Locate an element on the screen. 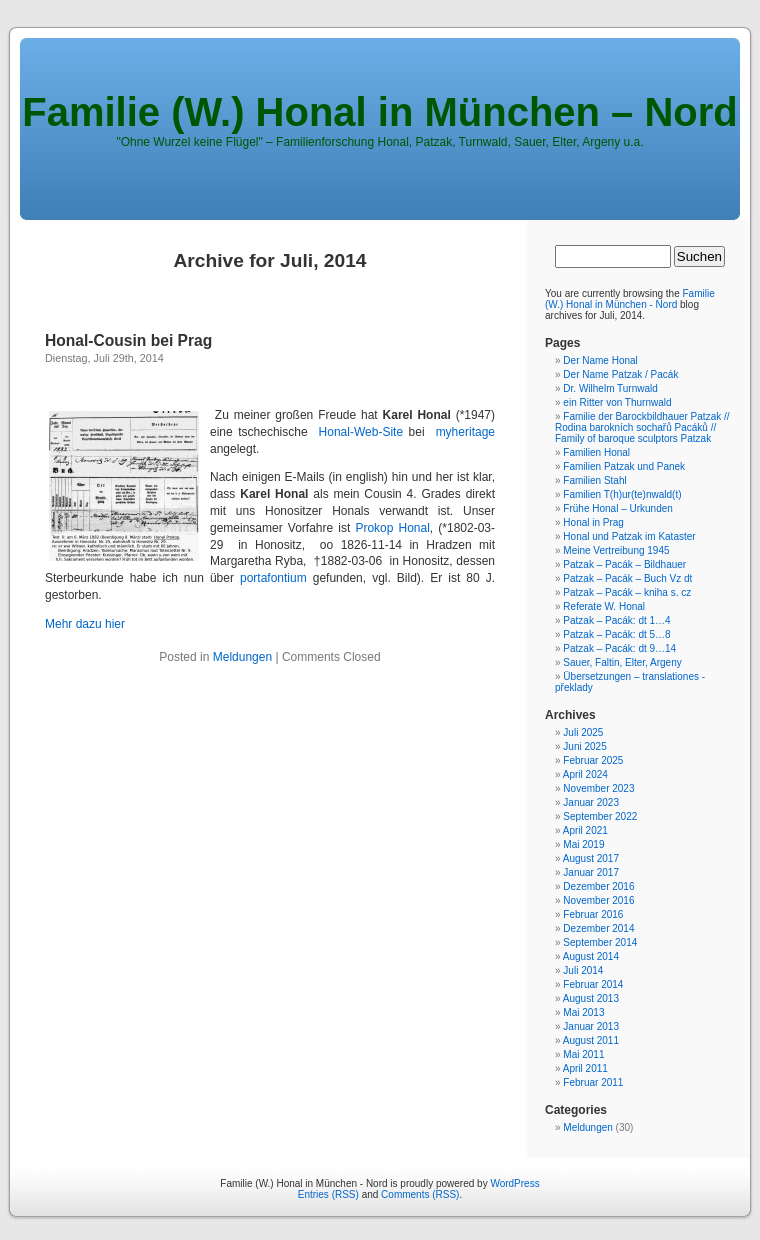 The image size is (760, 1240). Familien Stahl is located at coordinates (594, 480).